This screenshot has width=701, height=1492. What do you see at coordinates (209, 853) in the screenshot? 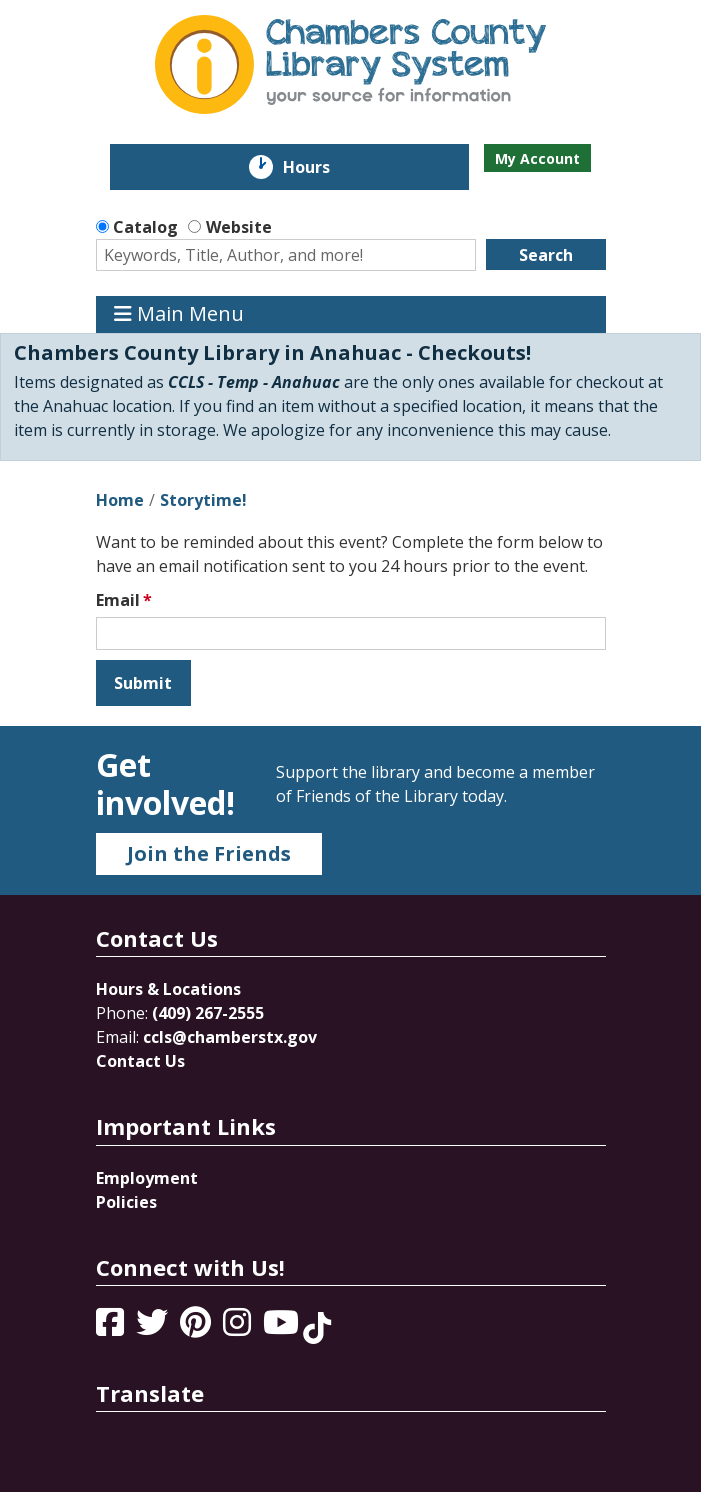
I see `Join the Friends` at bounding box center [209, 853].